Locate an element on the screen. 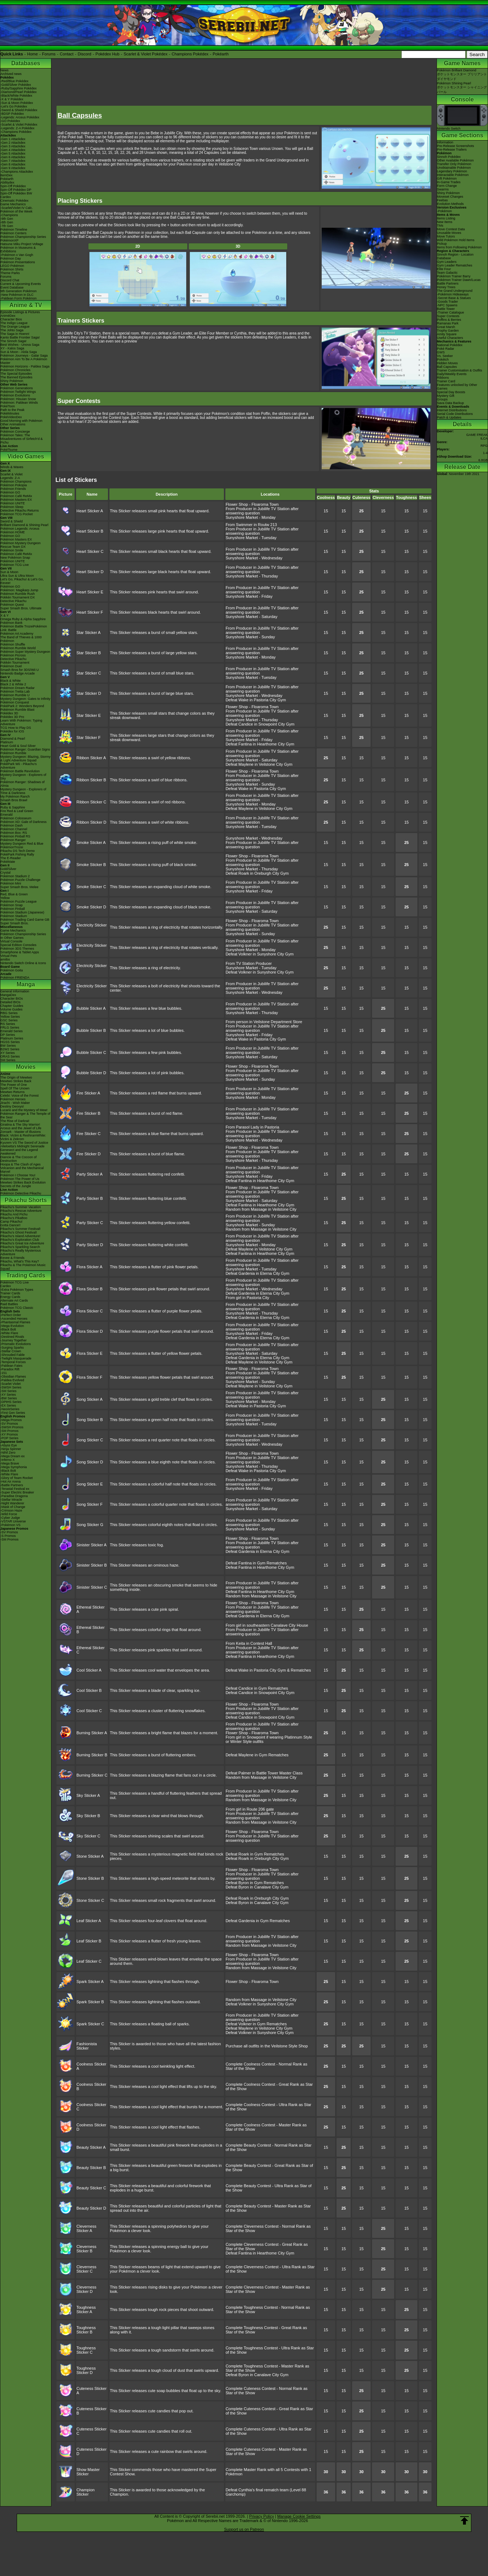  MangaDex is located at coordinates (8, 995).